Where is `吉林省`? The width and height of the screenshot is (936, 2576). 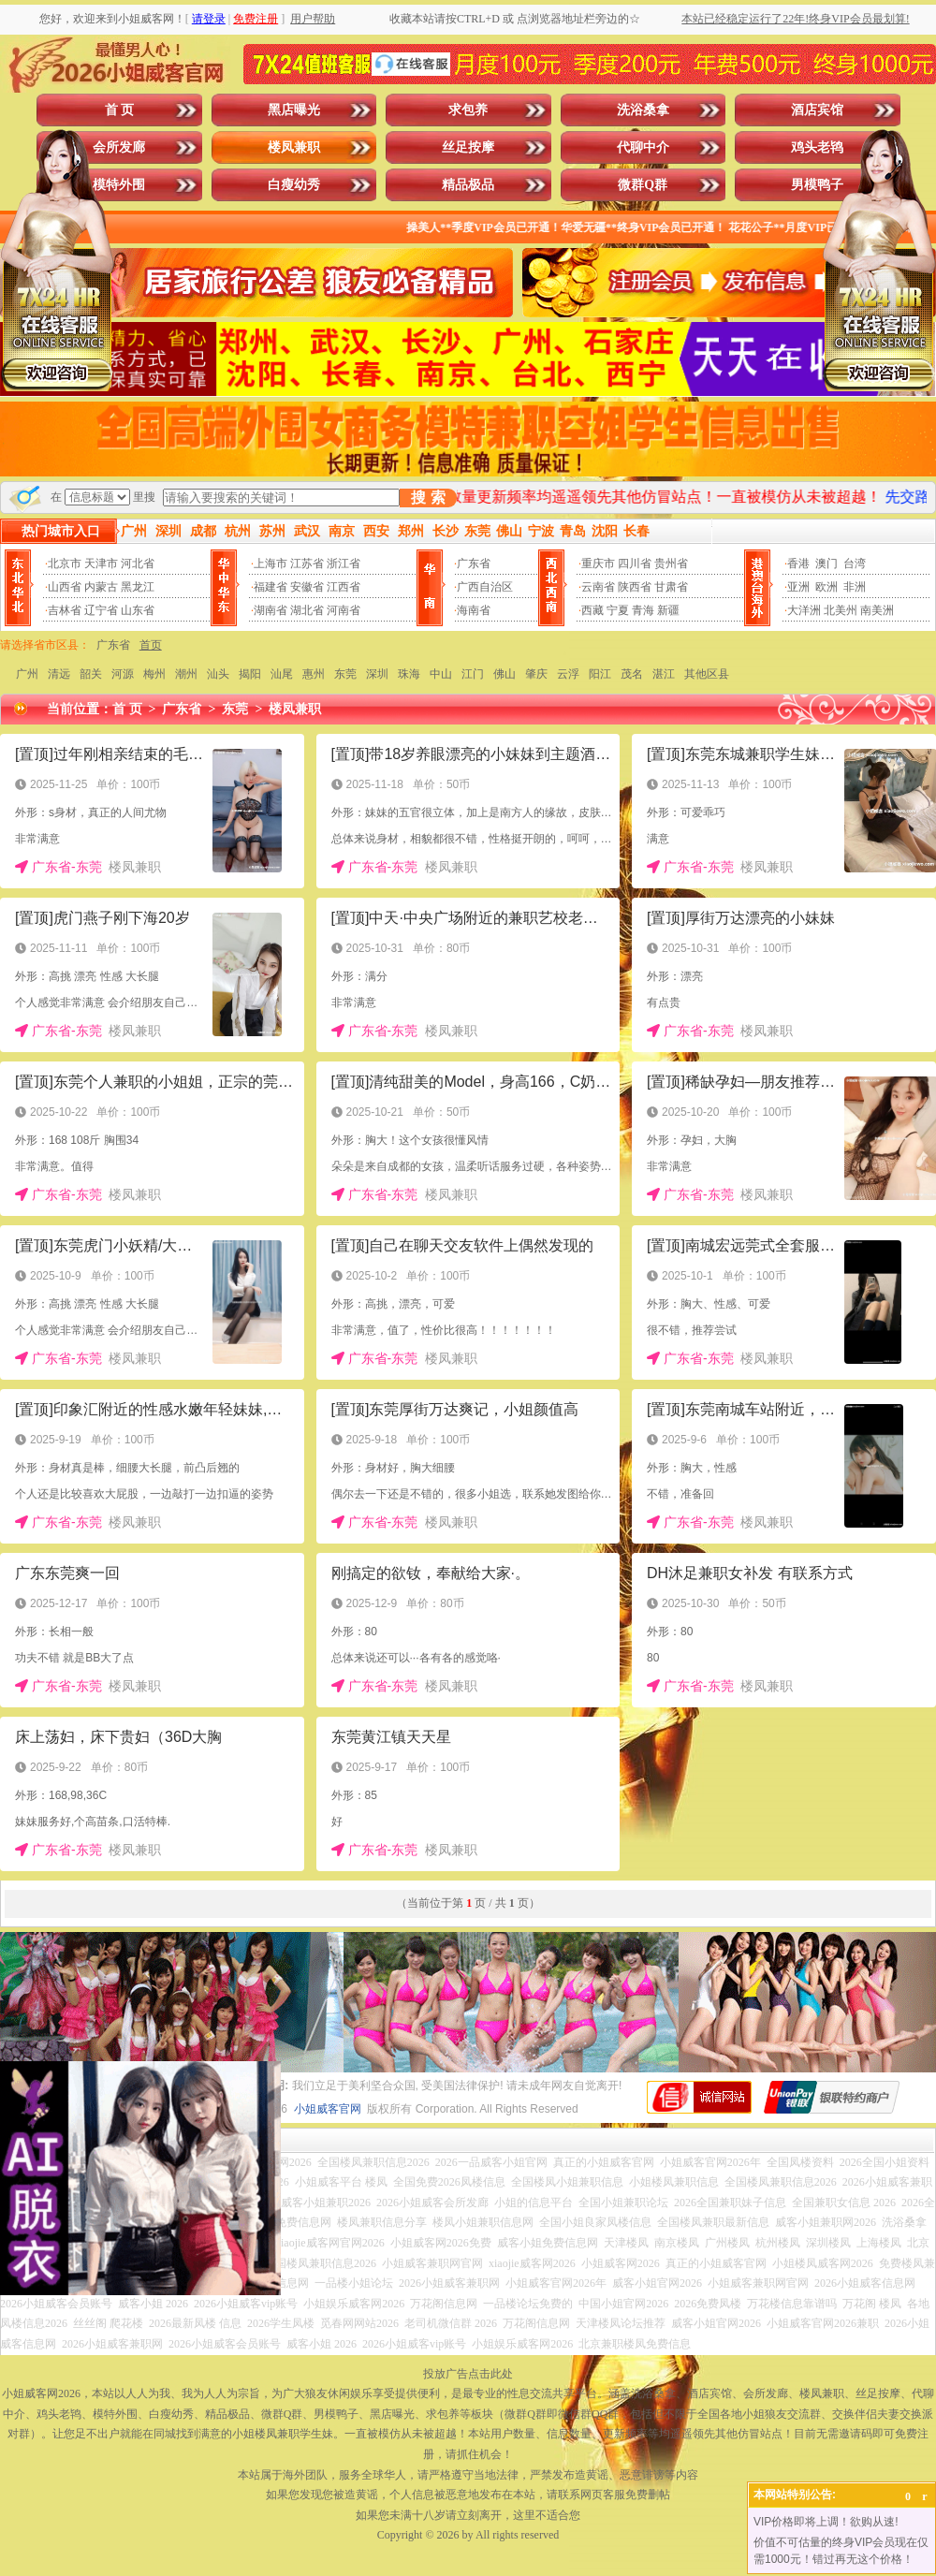
吉林省 is located at coordinates (64, 610).